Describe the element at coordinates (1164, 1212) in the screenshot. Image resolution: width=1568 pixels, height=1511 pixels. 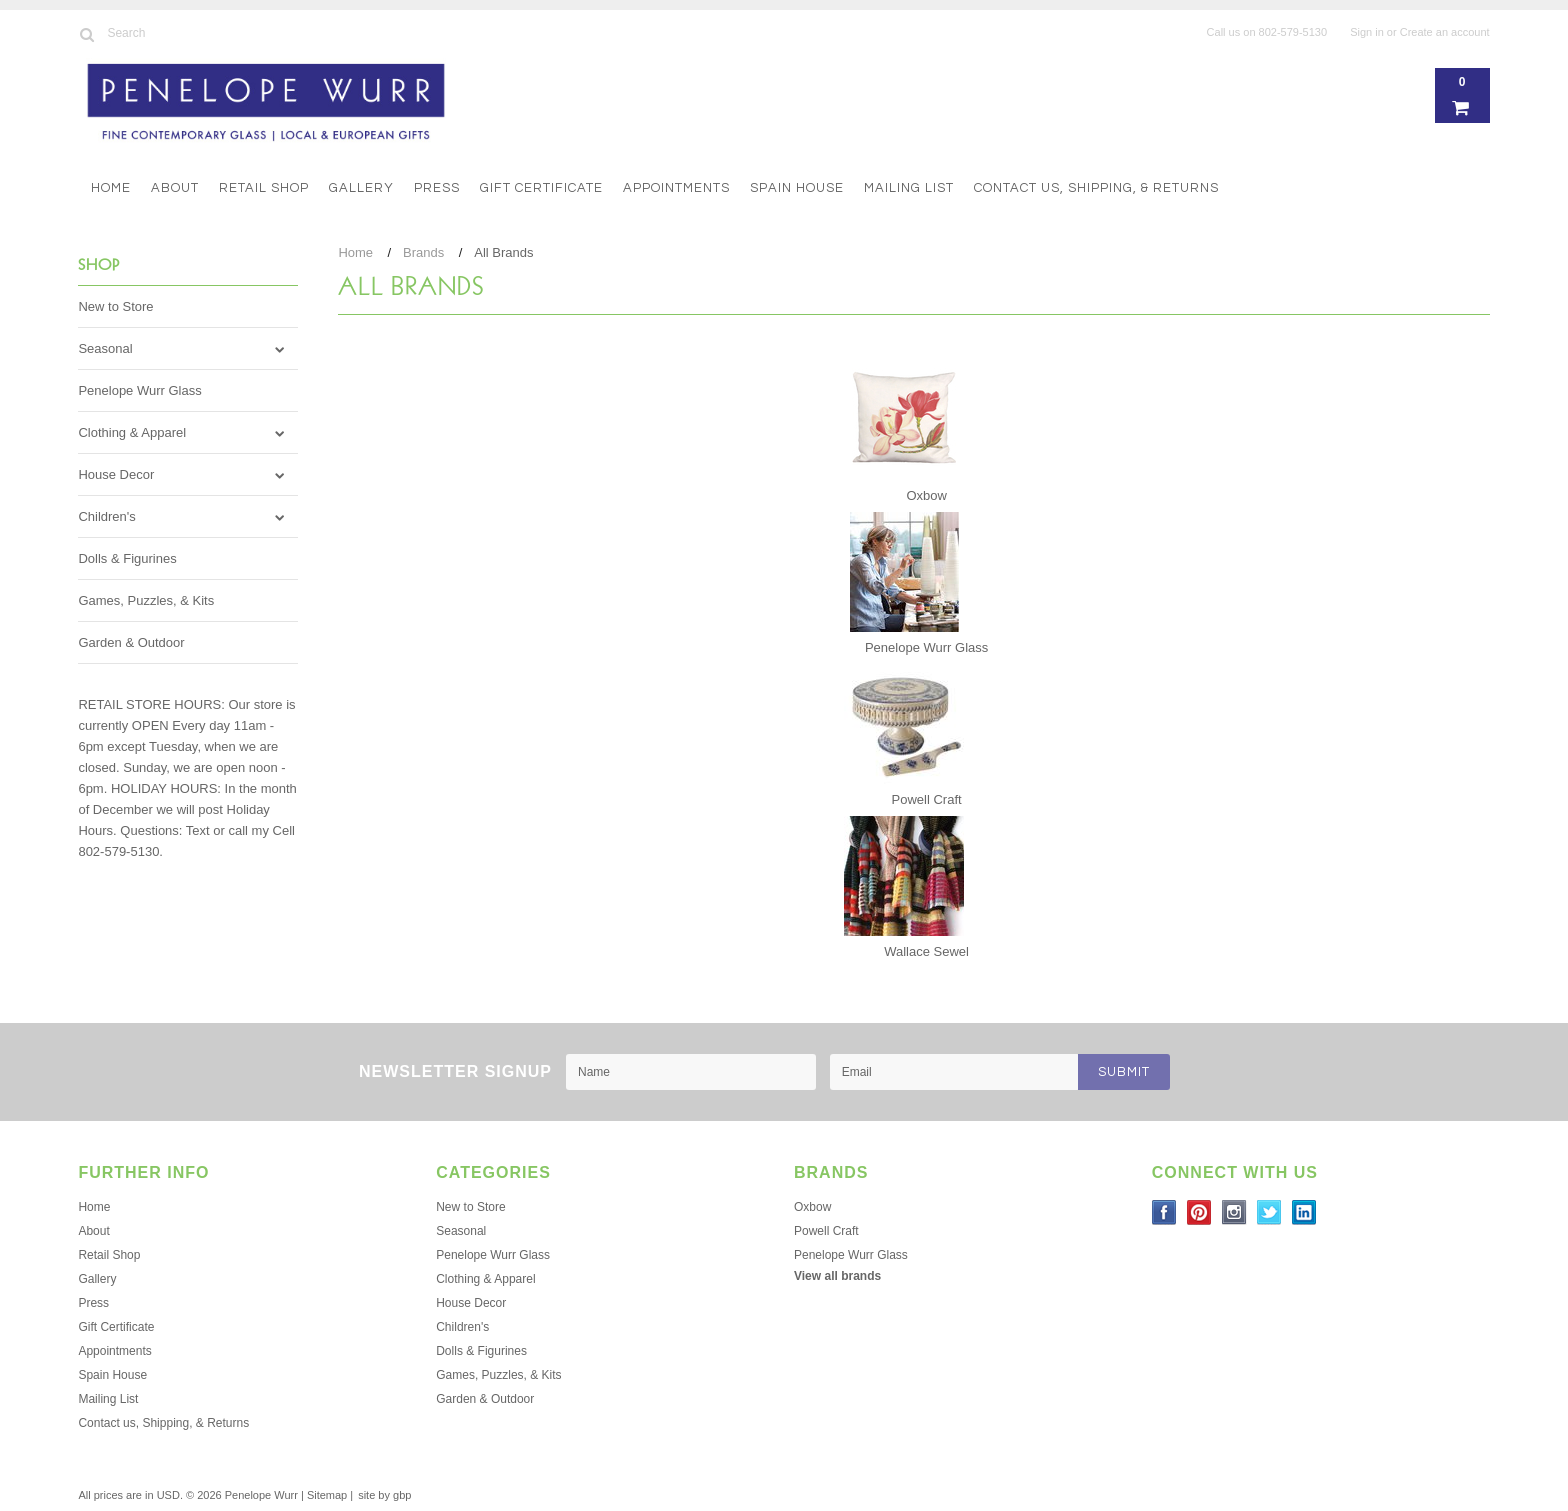
I see `Facebook` at that location.